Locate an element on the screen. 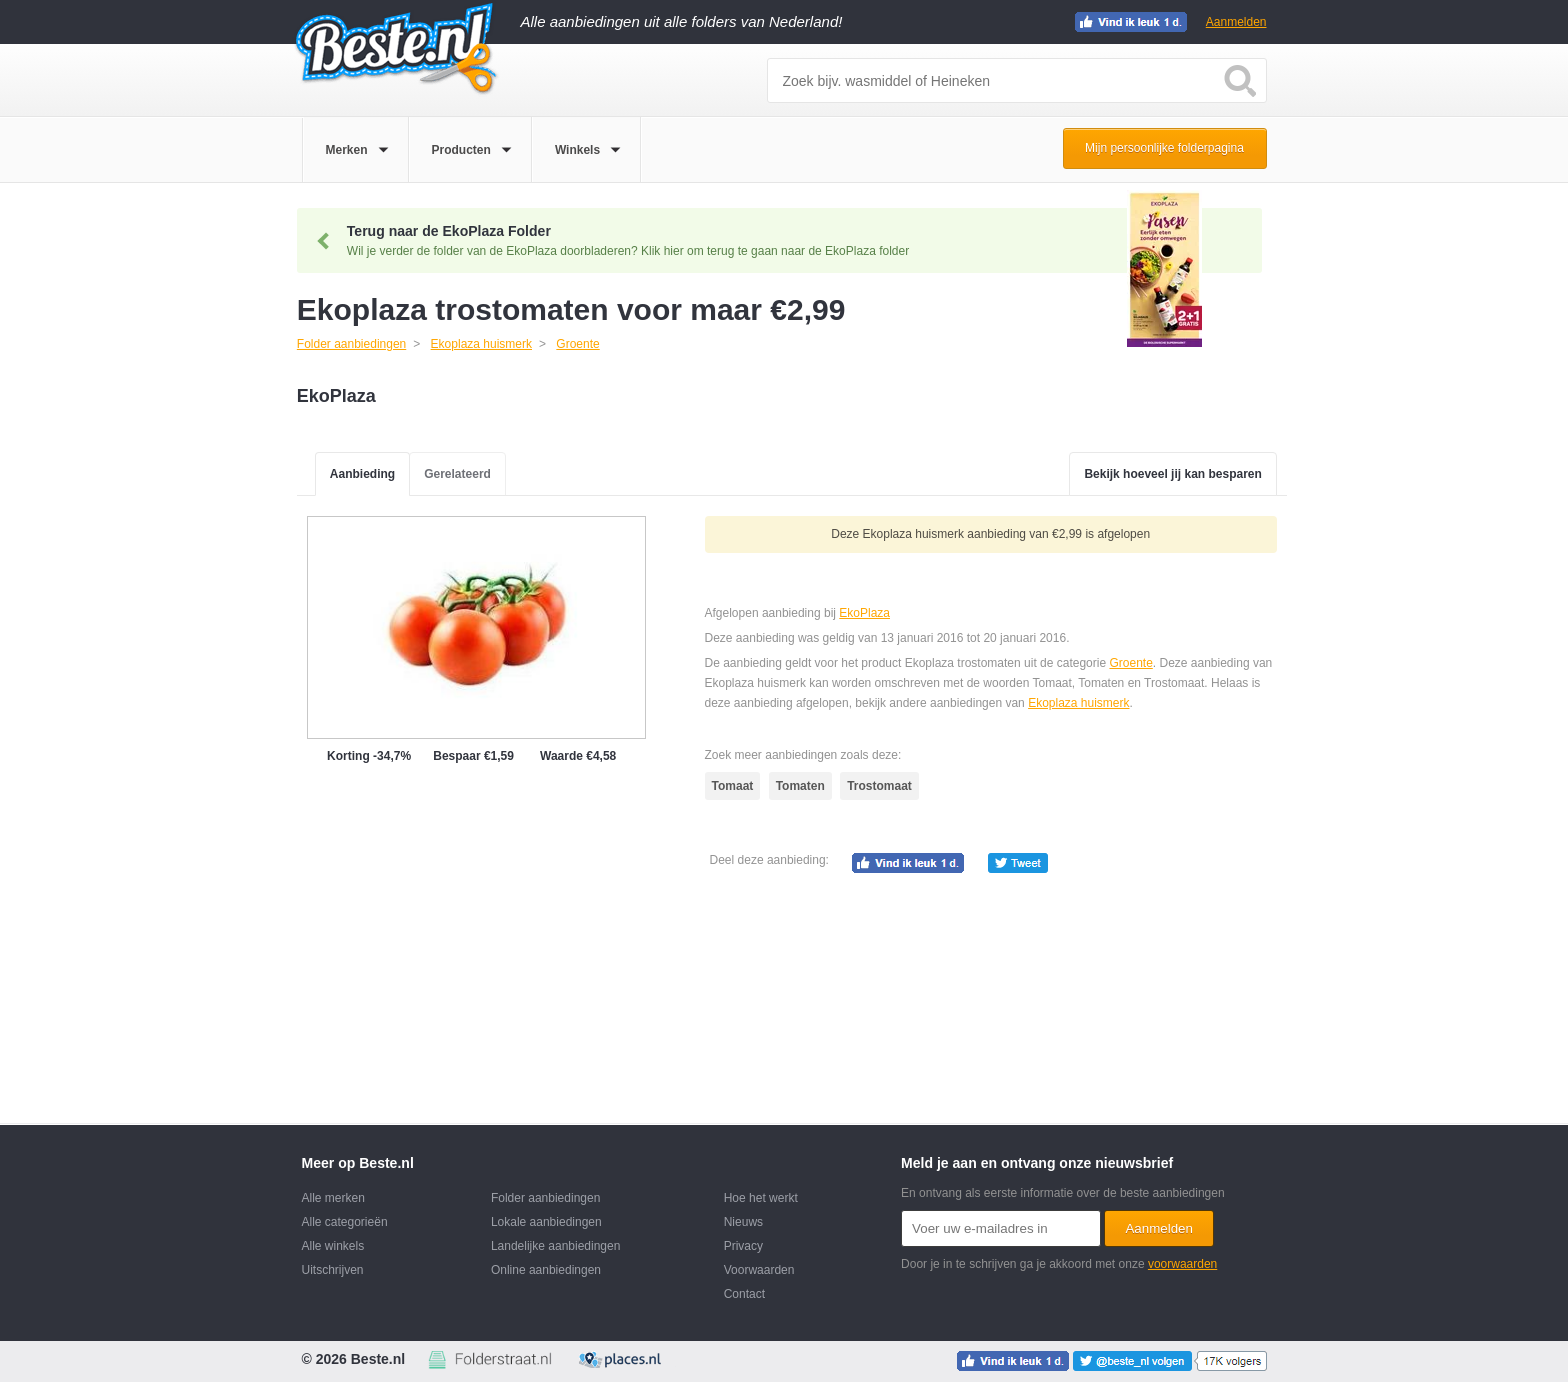 The height and width of the screenshot is (1382, 1568). Online aanbiedingen is located at coordinates (546, 1270).